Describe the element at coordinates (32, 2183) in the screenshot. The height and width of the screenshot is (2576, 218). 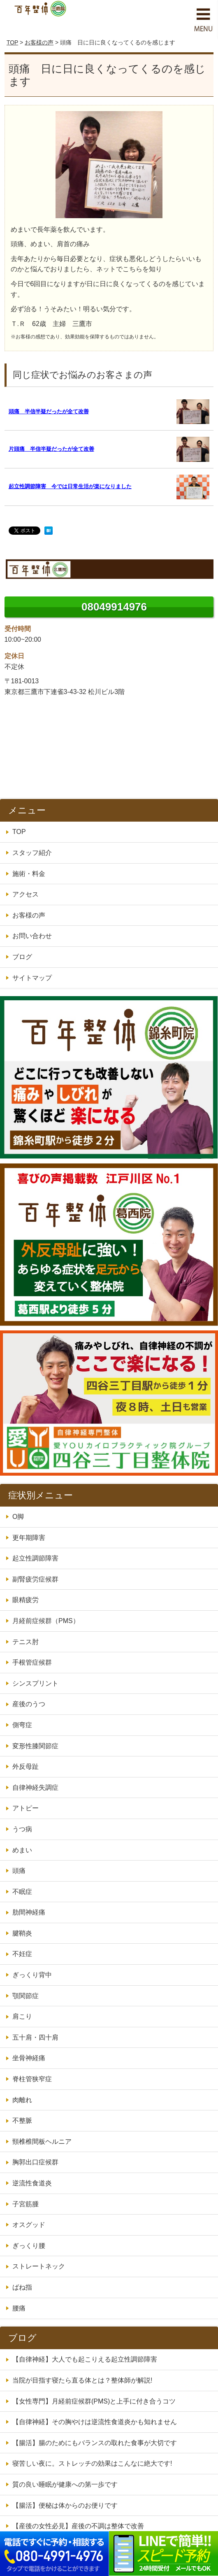
I see `逆流性食道炎` at that location.